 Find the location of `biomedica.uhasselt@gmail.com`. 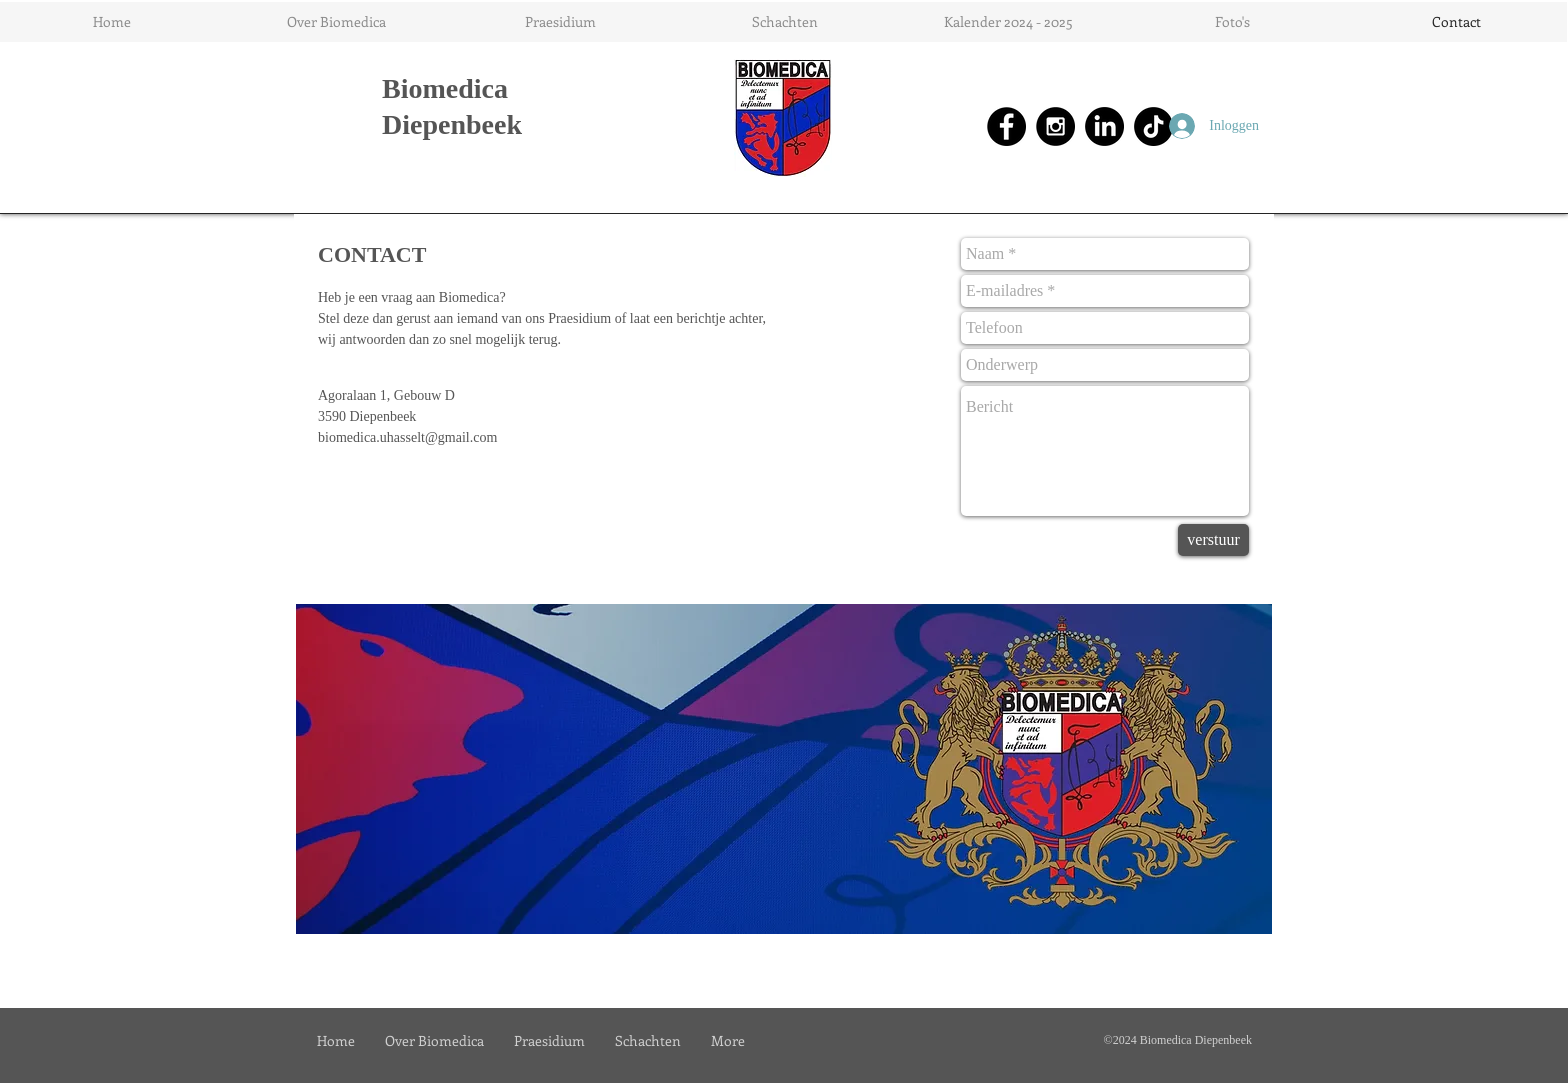

biomedica.uhasselt@gmail.com is located at coordinates (407, 437).